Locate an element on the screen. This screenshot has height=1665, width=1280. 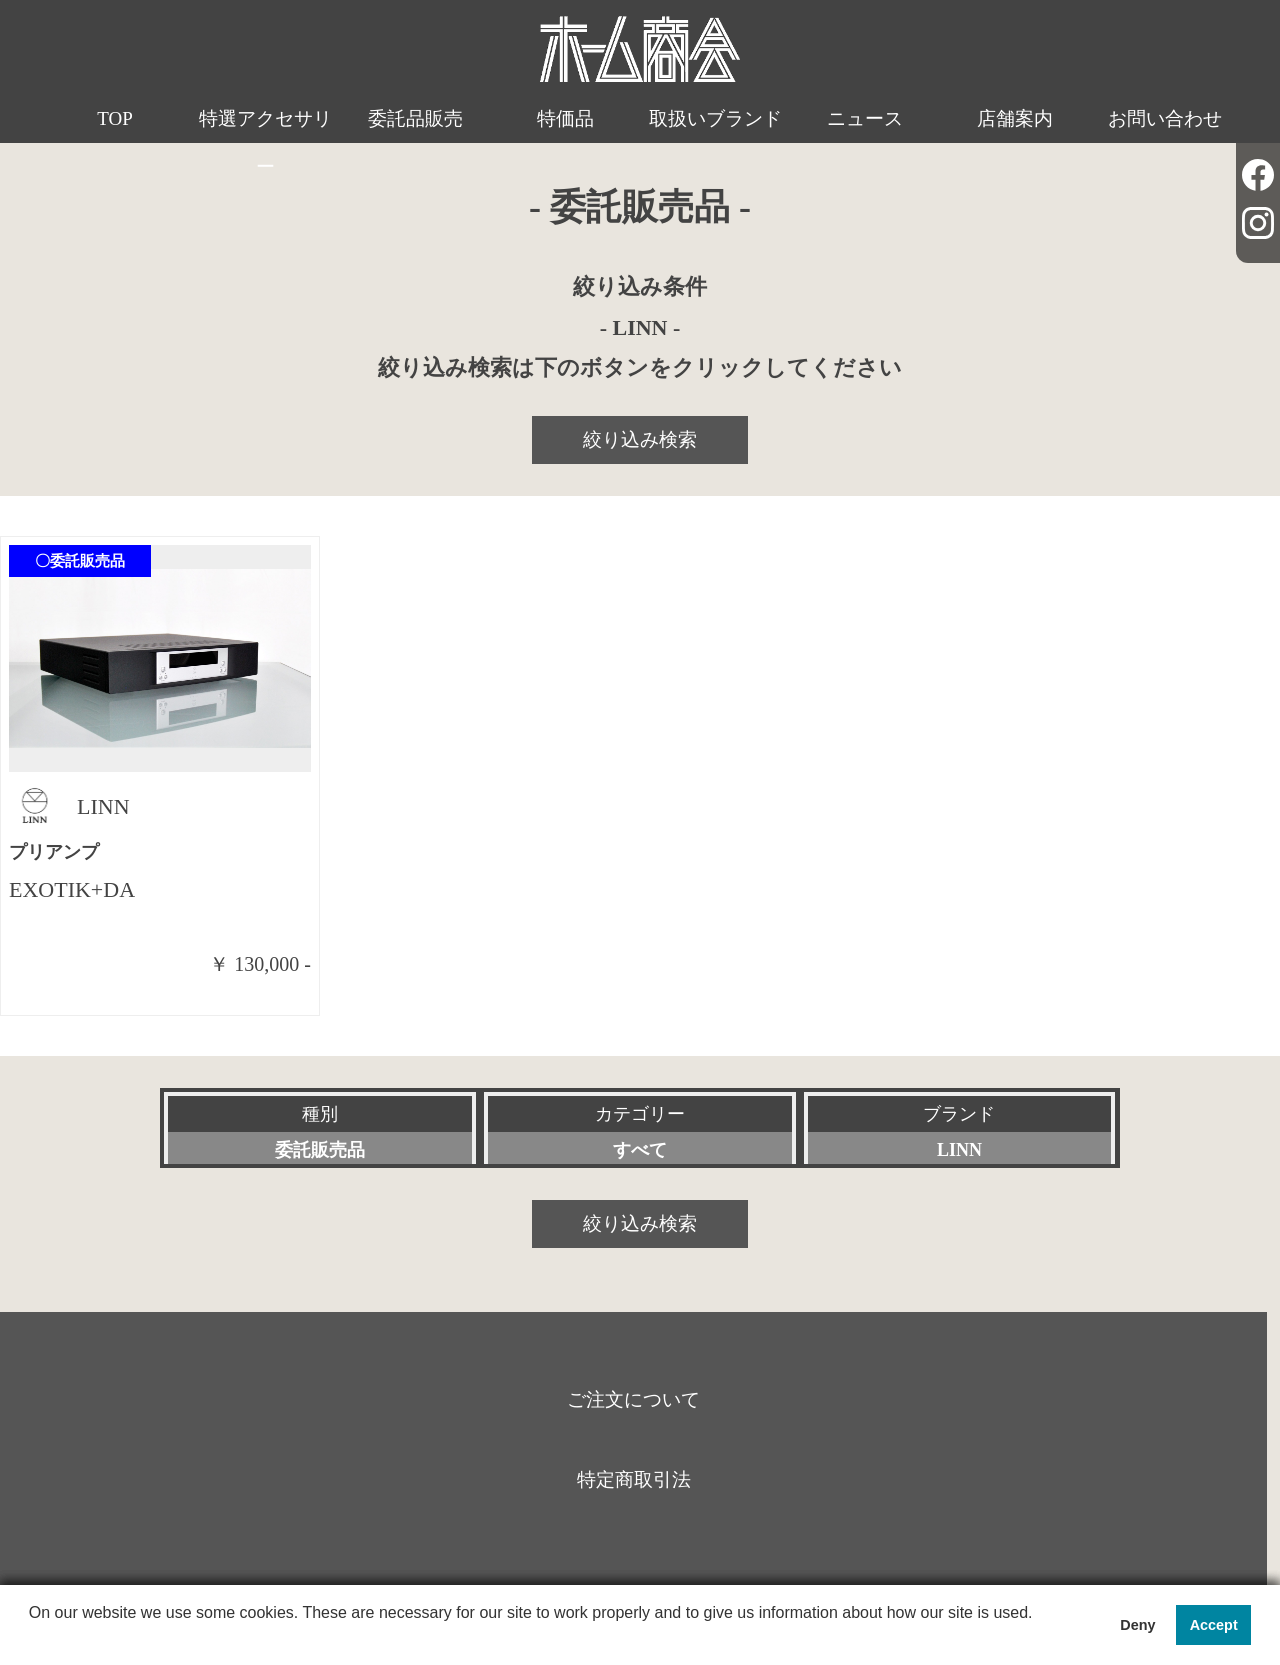
特価品 is located at coordinates (565, 118).